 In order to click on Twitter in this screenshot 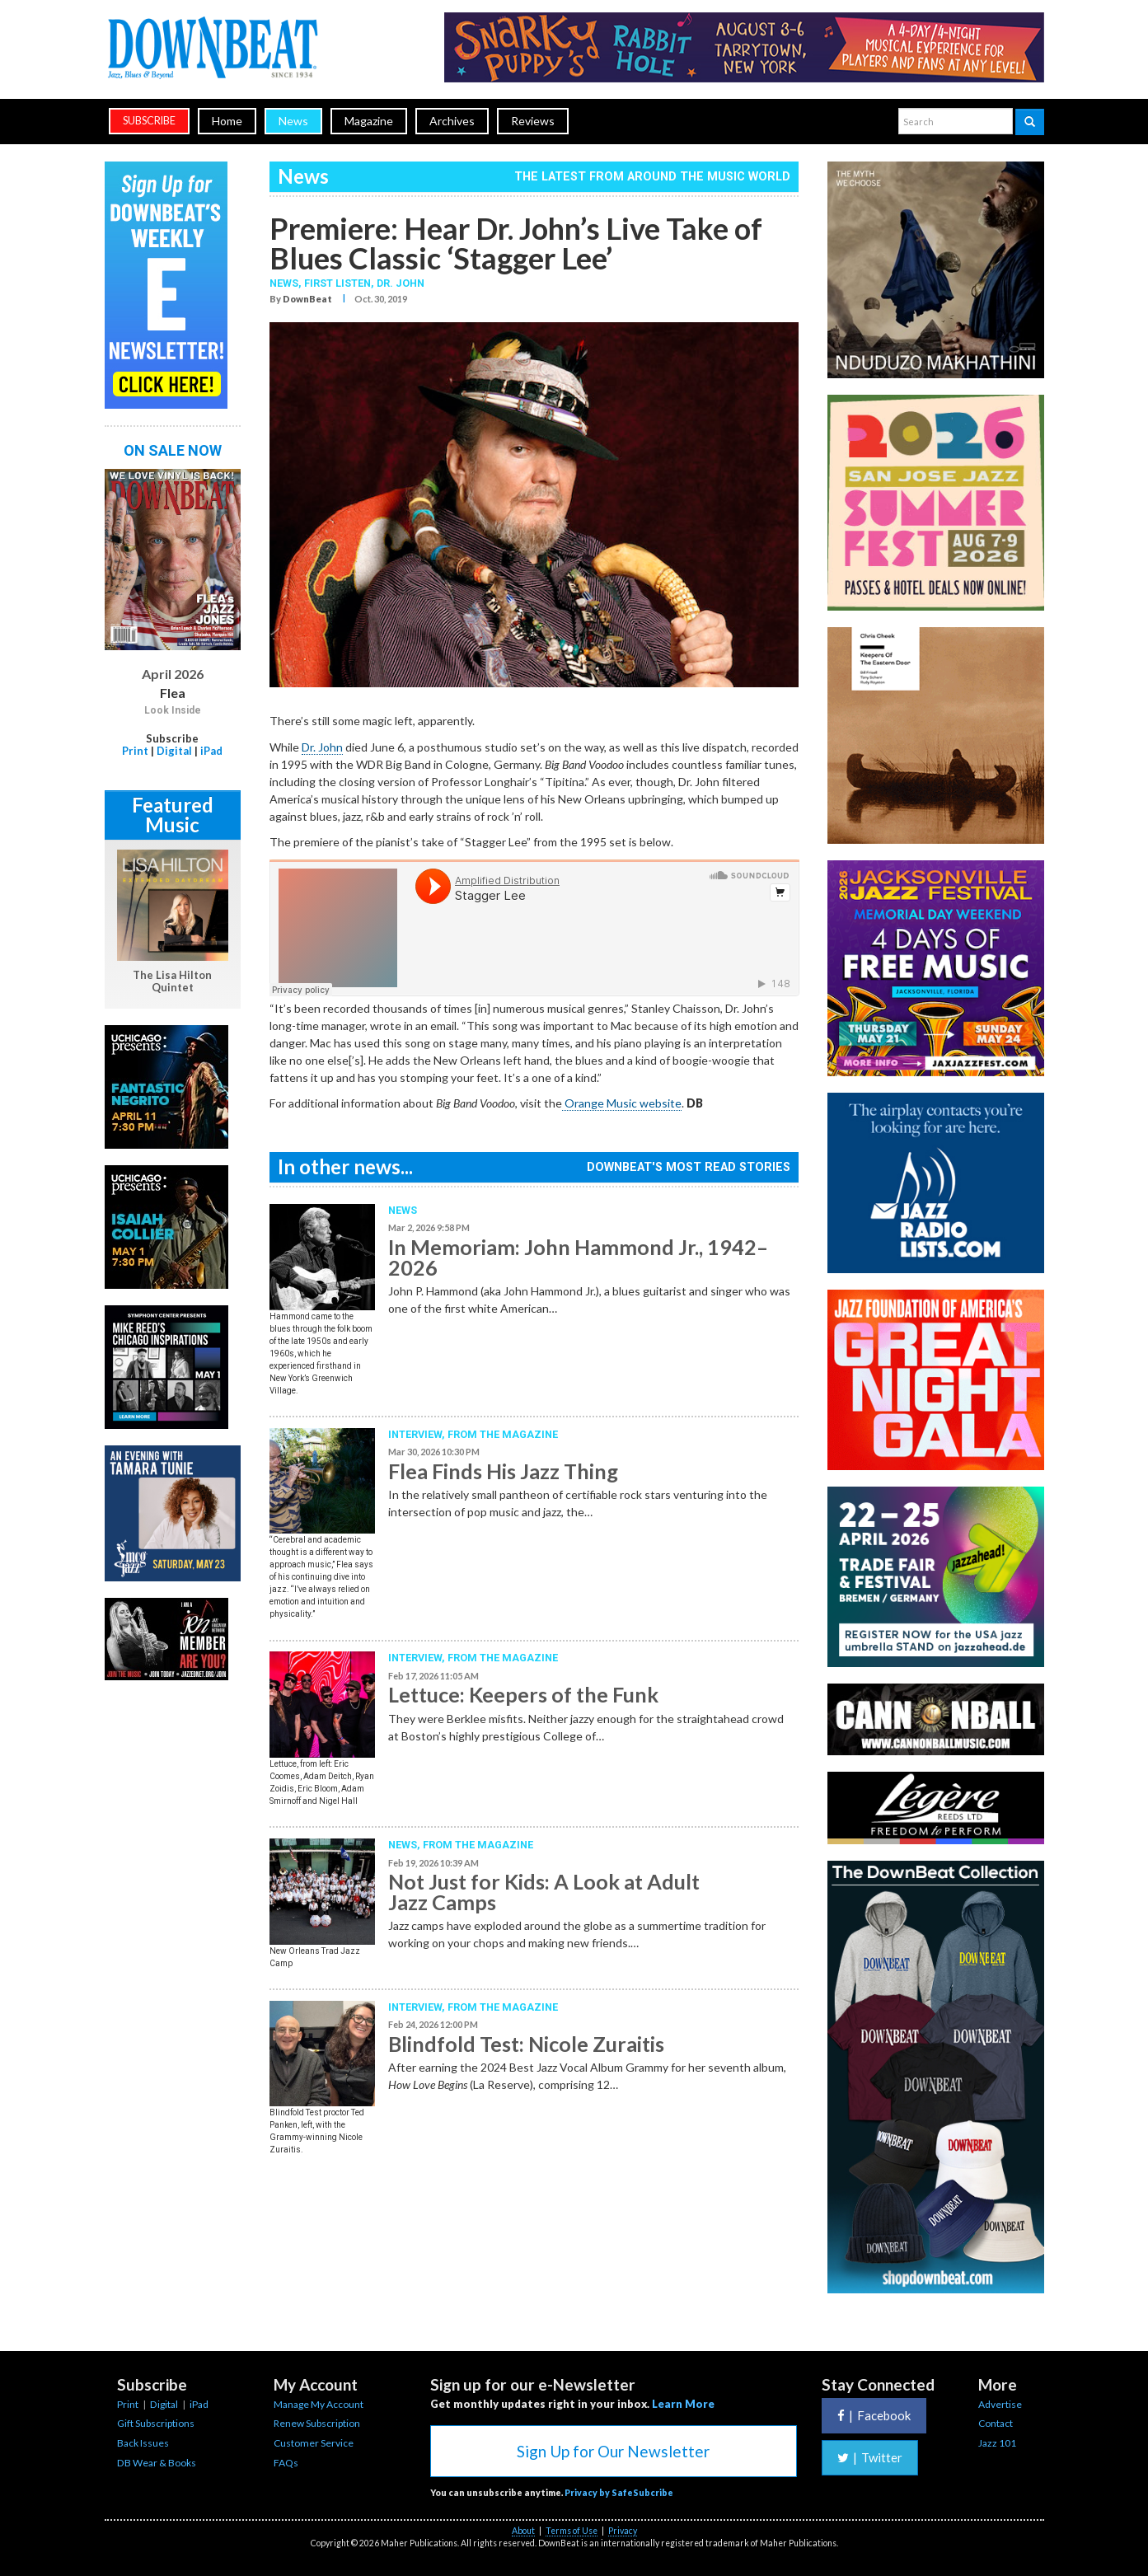, I will do `click(869, 2457)`.